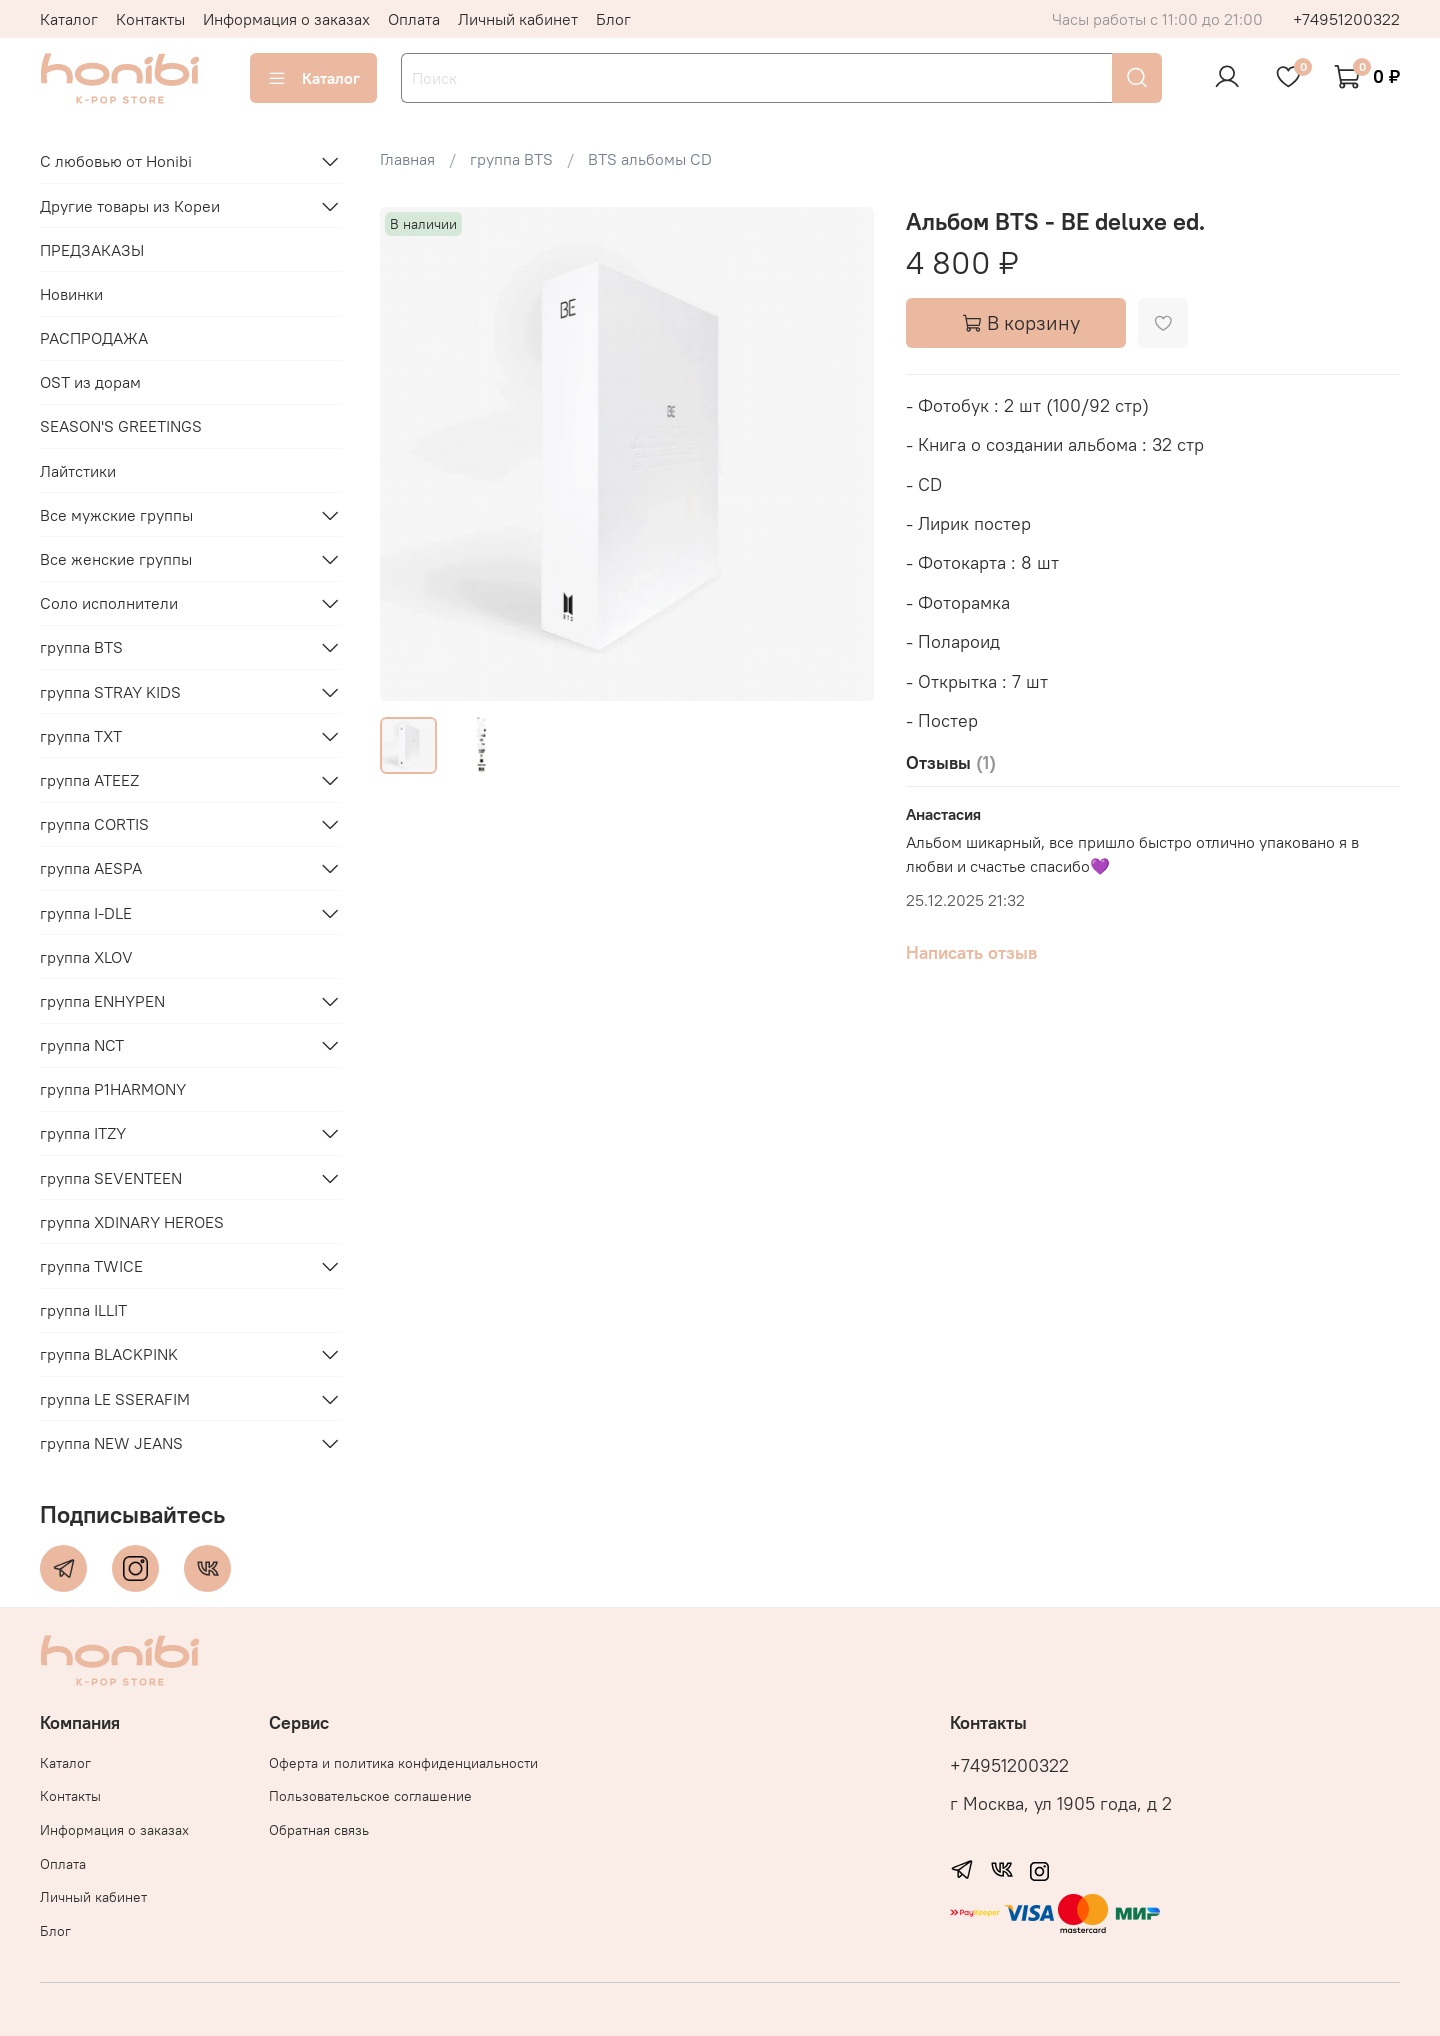  I want to click on Все женские группы, so click(116, 559).